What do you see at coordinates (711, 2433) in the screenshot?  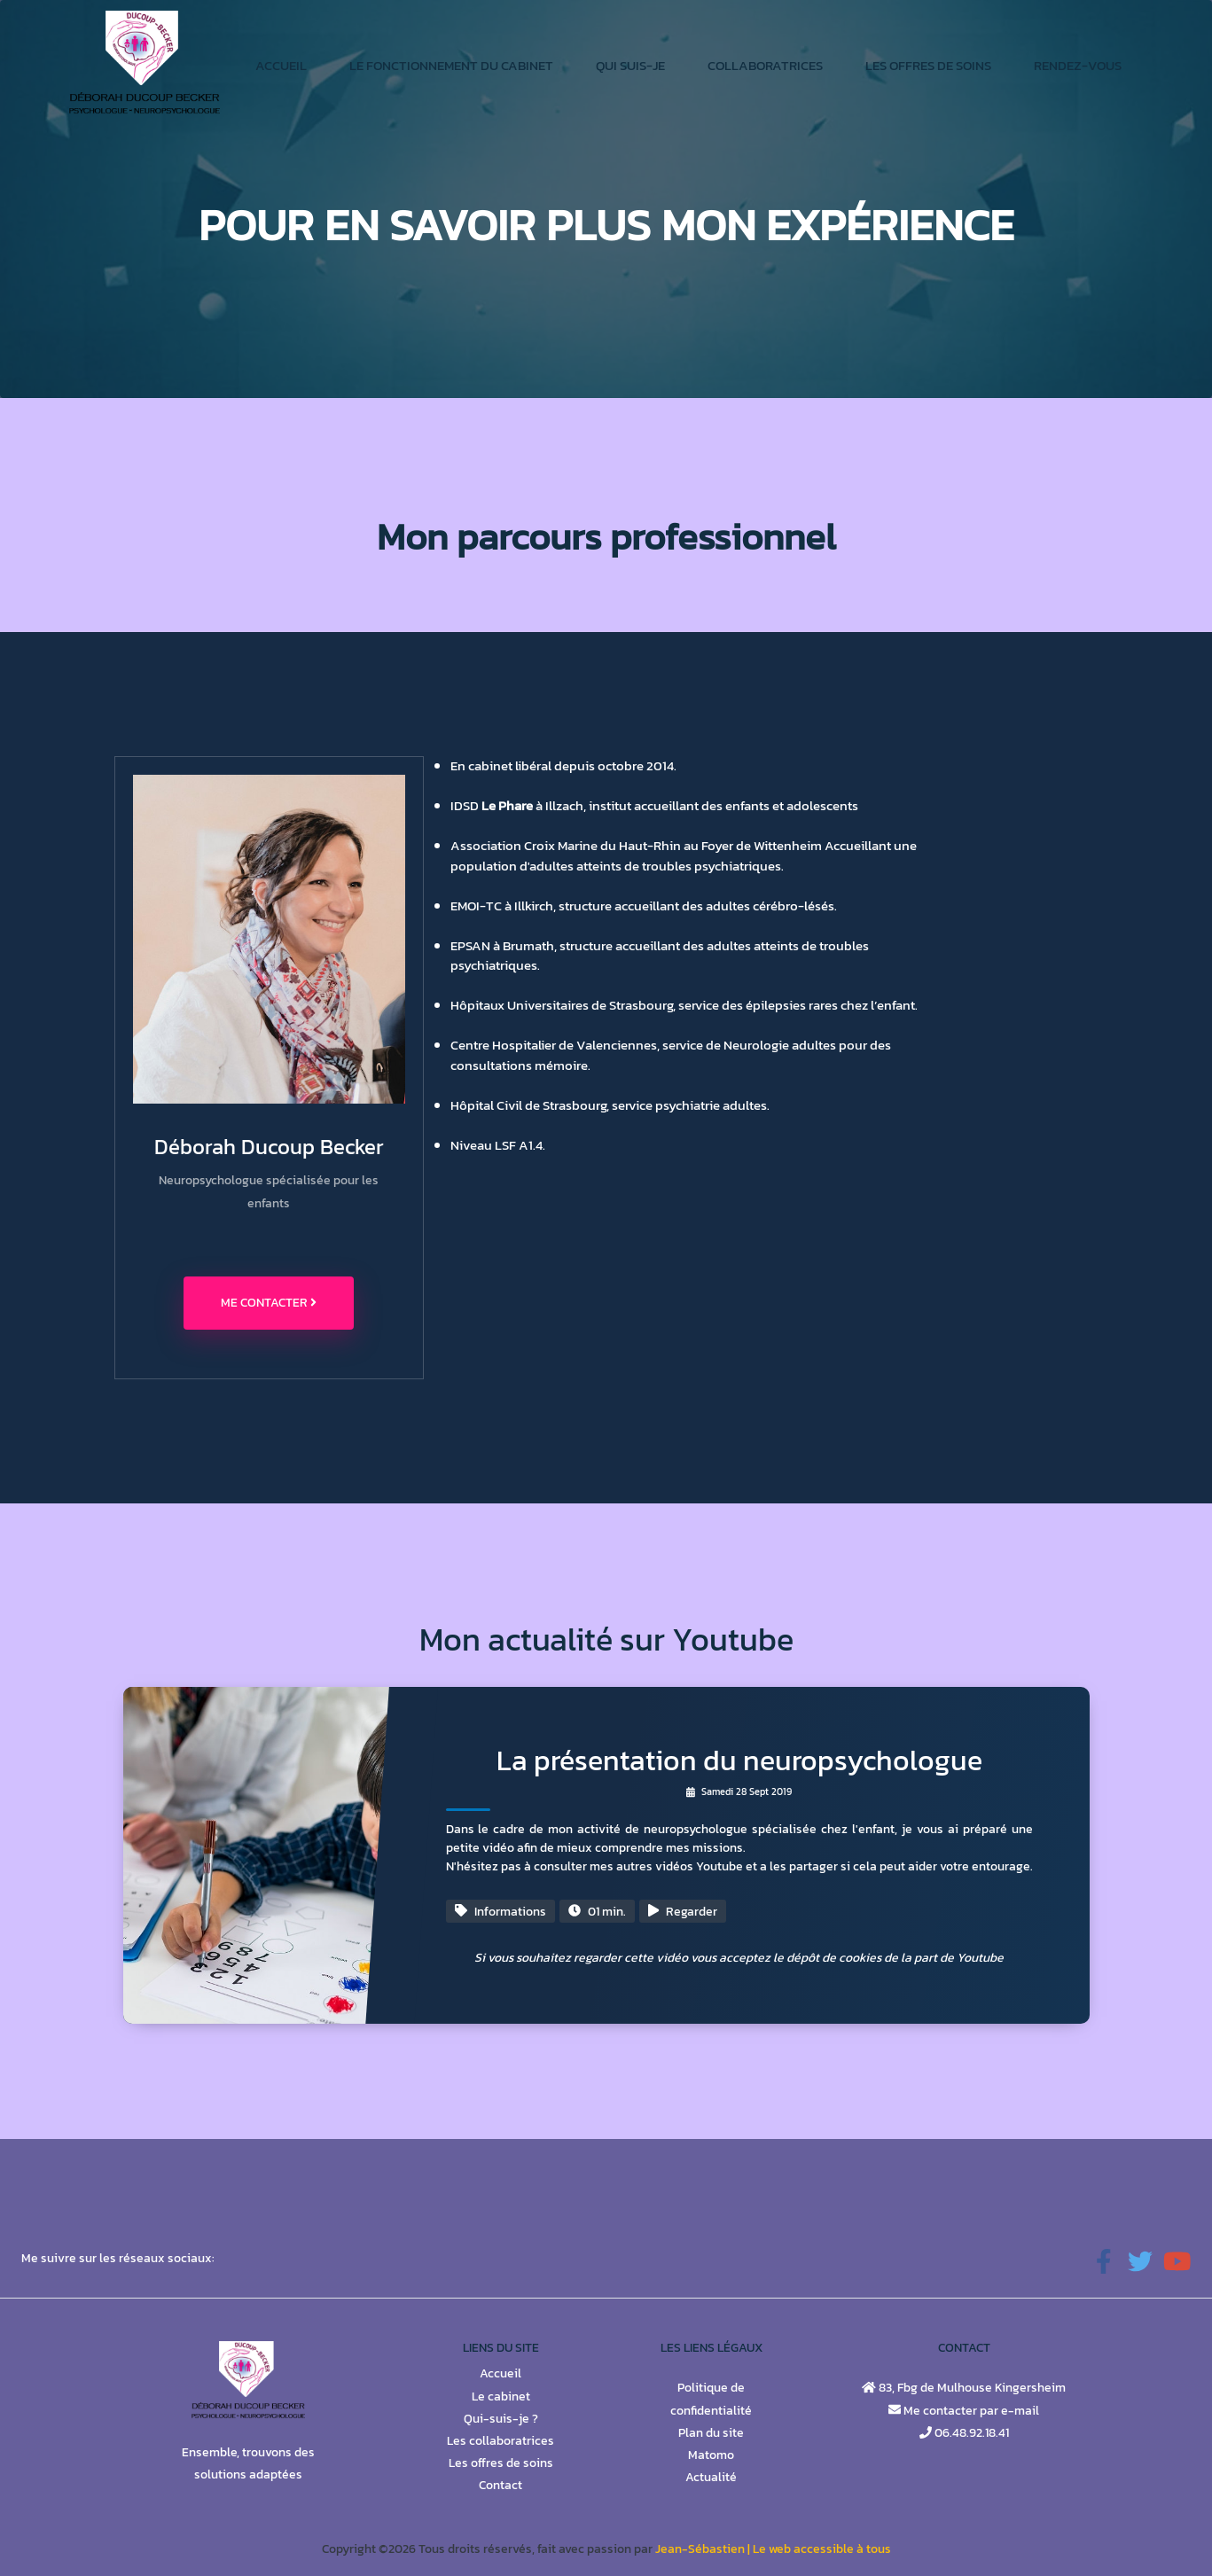 I see `Plan du site` at bounding box center [711, 2433].